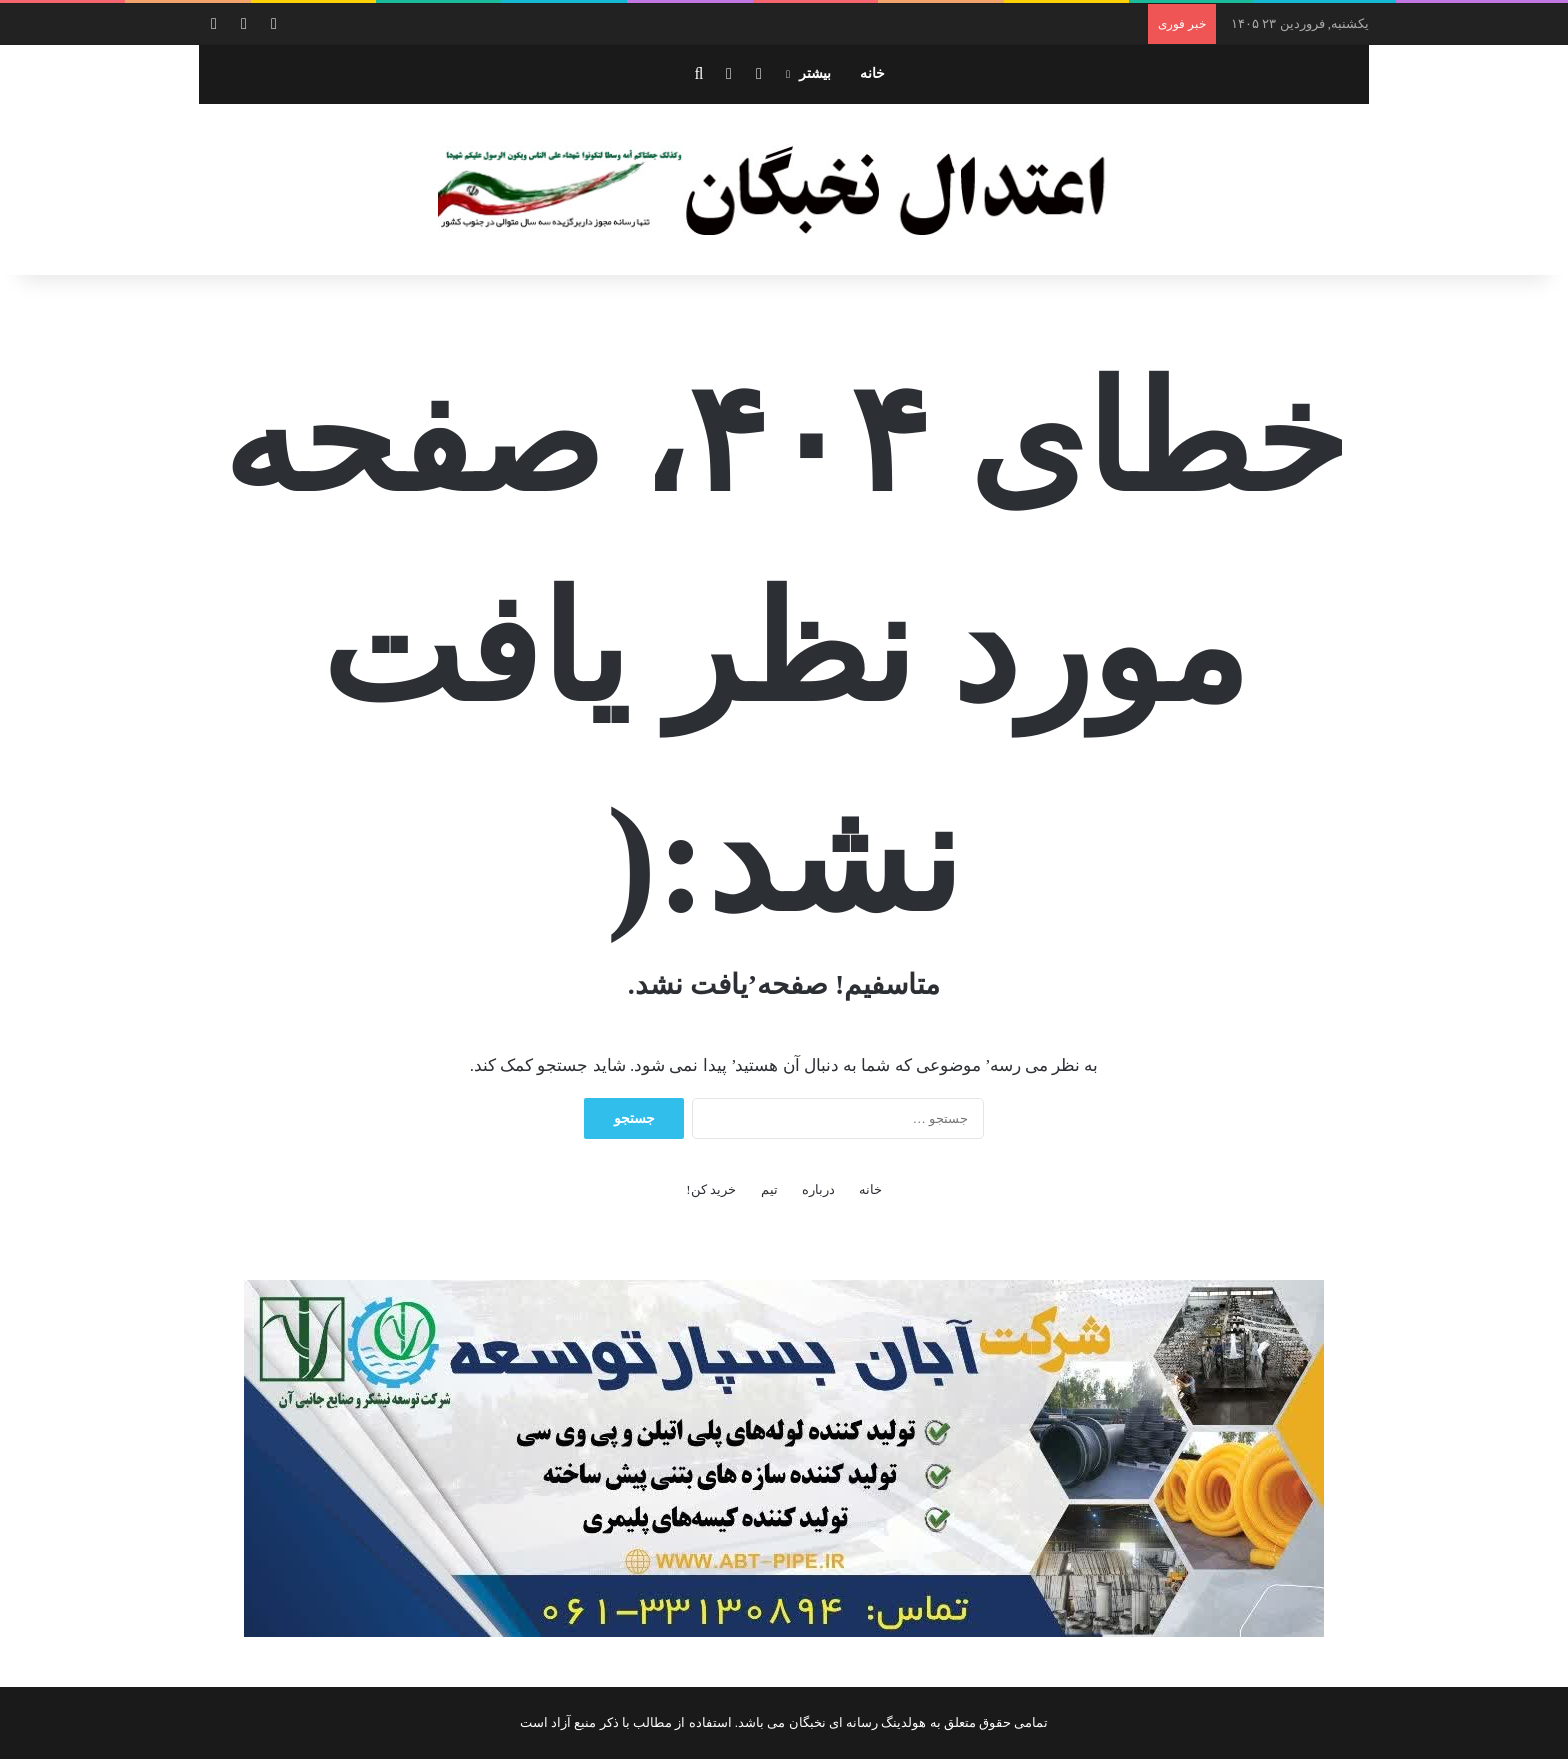 The width and height of the screenshot is (1568, 1759). I want to click on خانه, so click(872, 73).